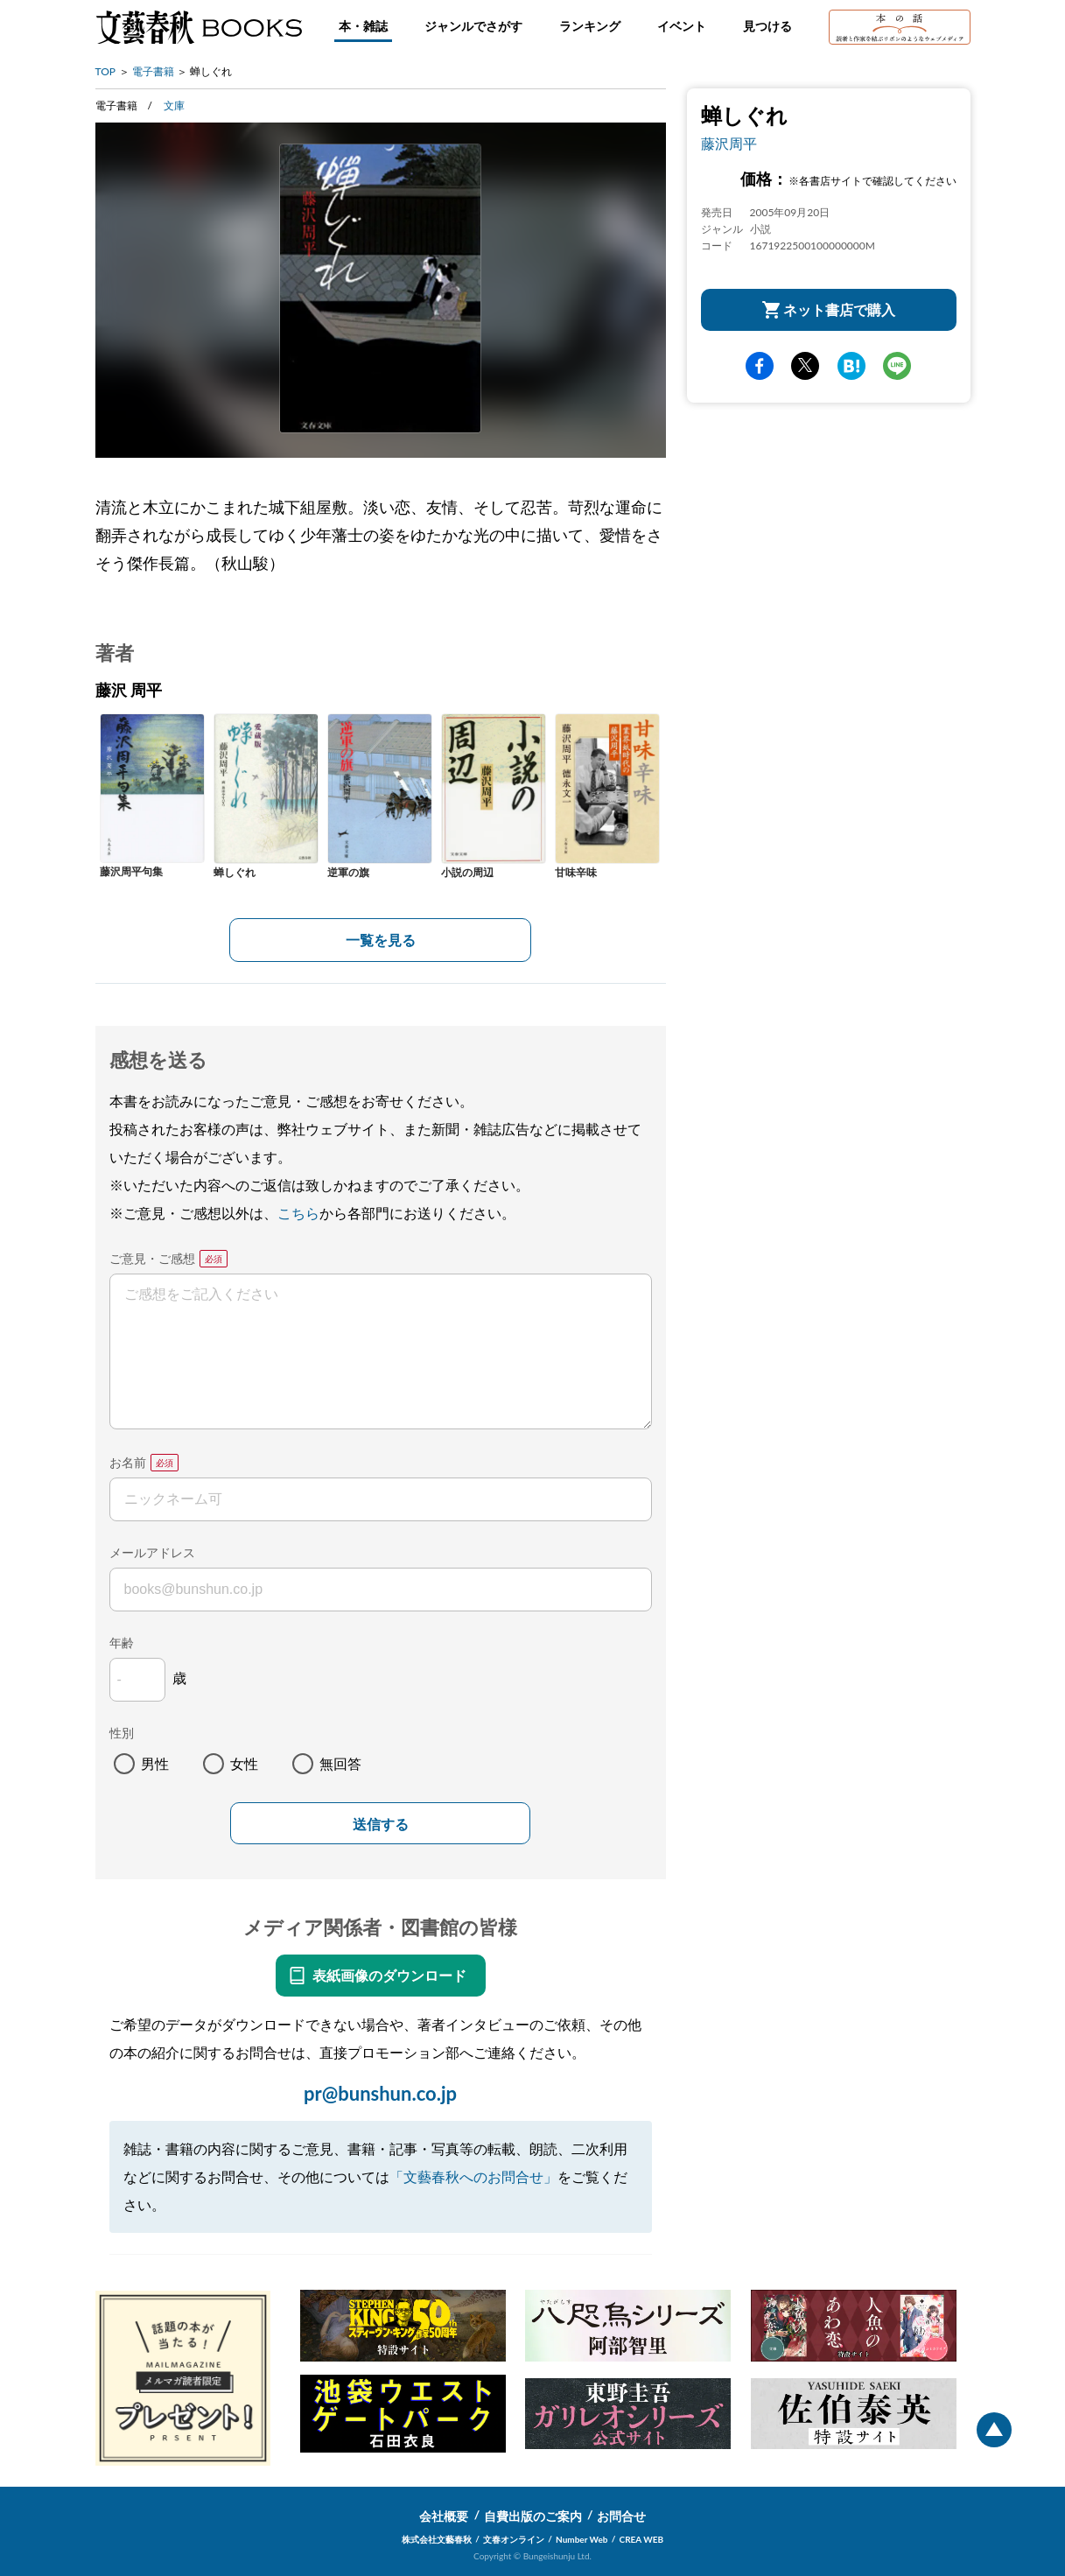 Image resolution: width=1065 pixels, height=2576 pixels. Describe the element at coordinates (767, 25) in the screenshot. I see `見つける` at that location.